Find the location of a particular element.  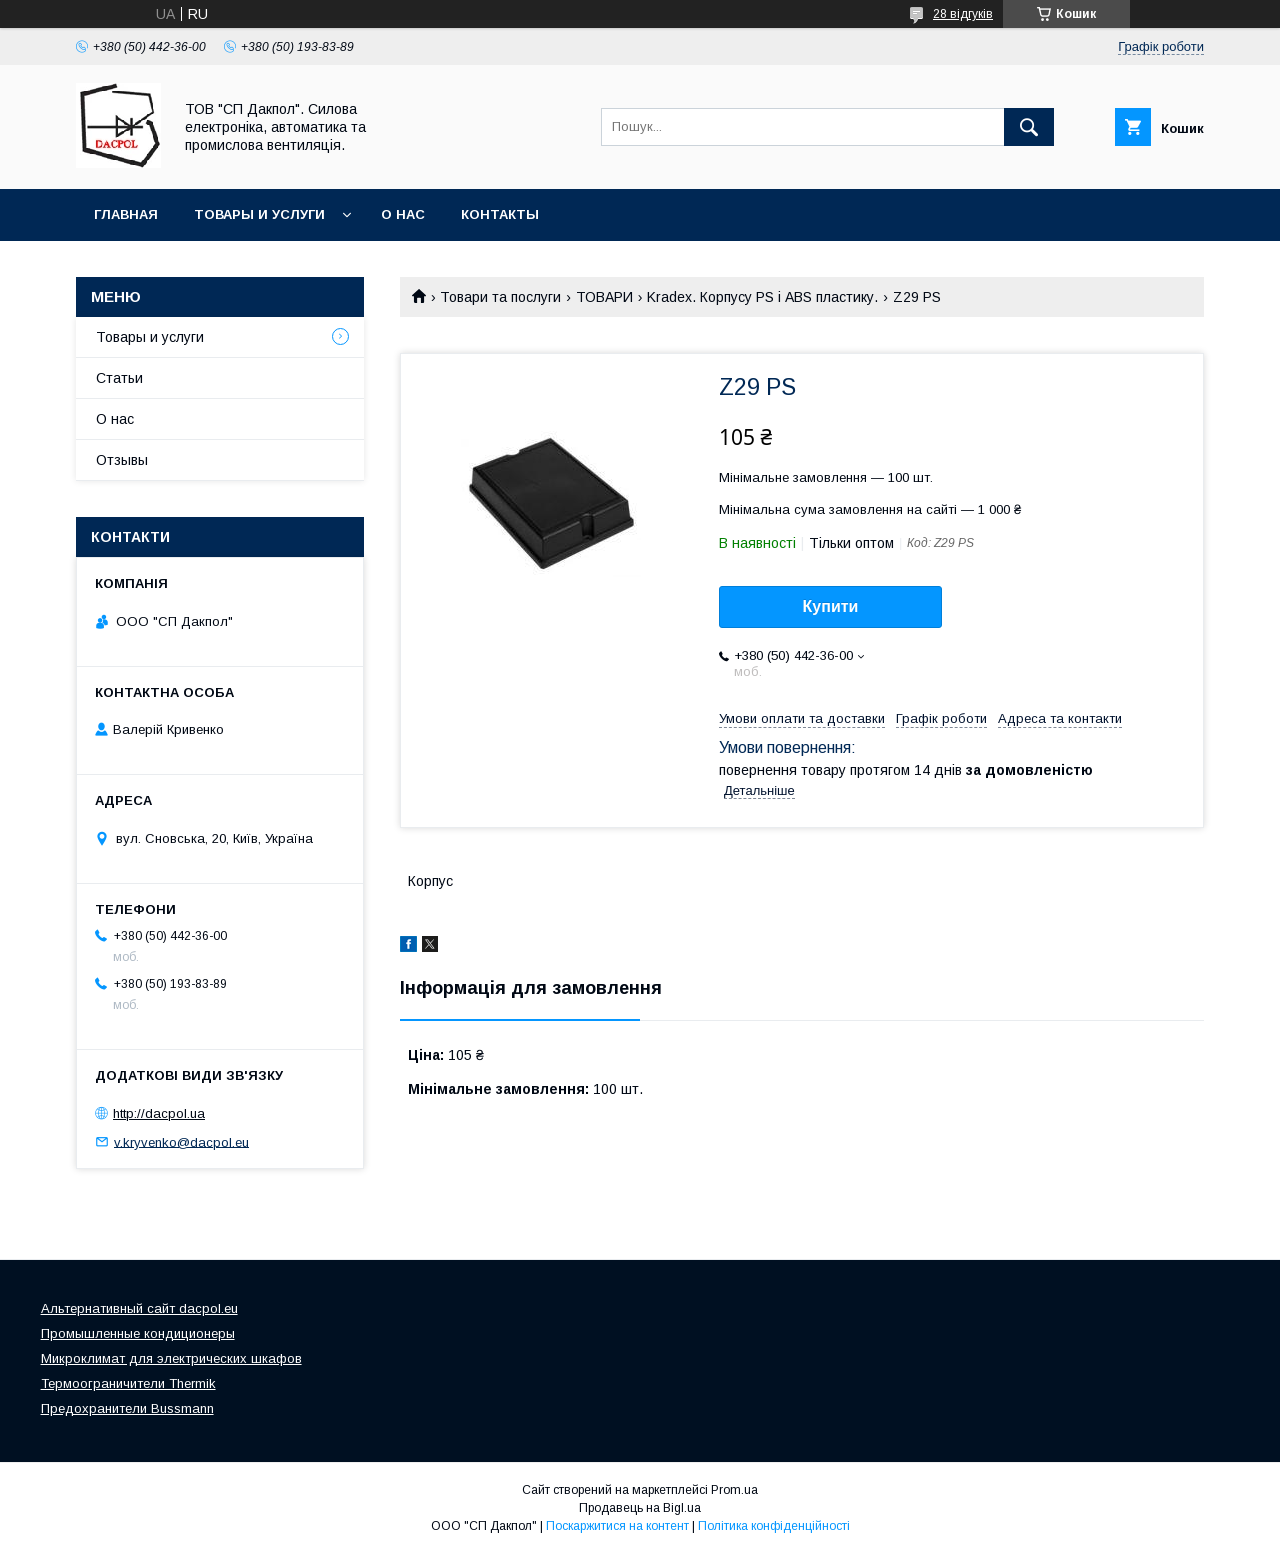

О нас is located at coordinates (403, 214).